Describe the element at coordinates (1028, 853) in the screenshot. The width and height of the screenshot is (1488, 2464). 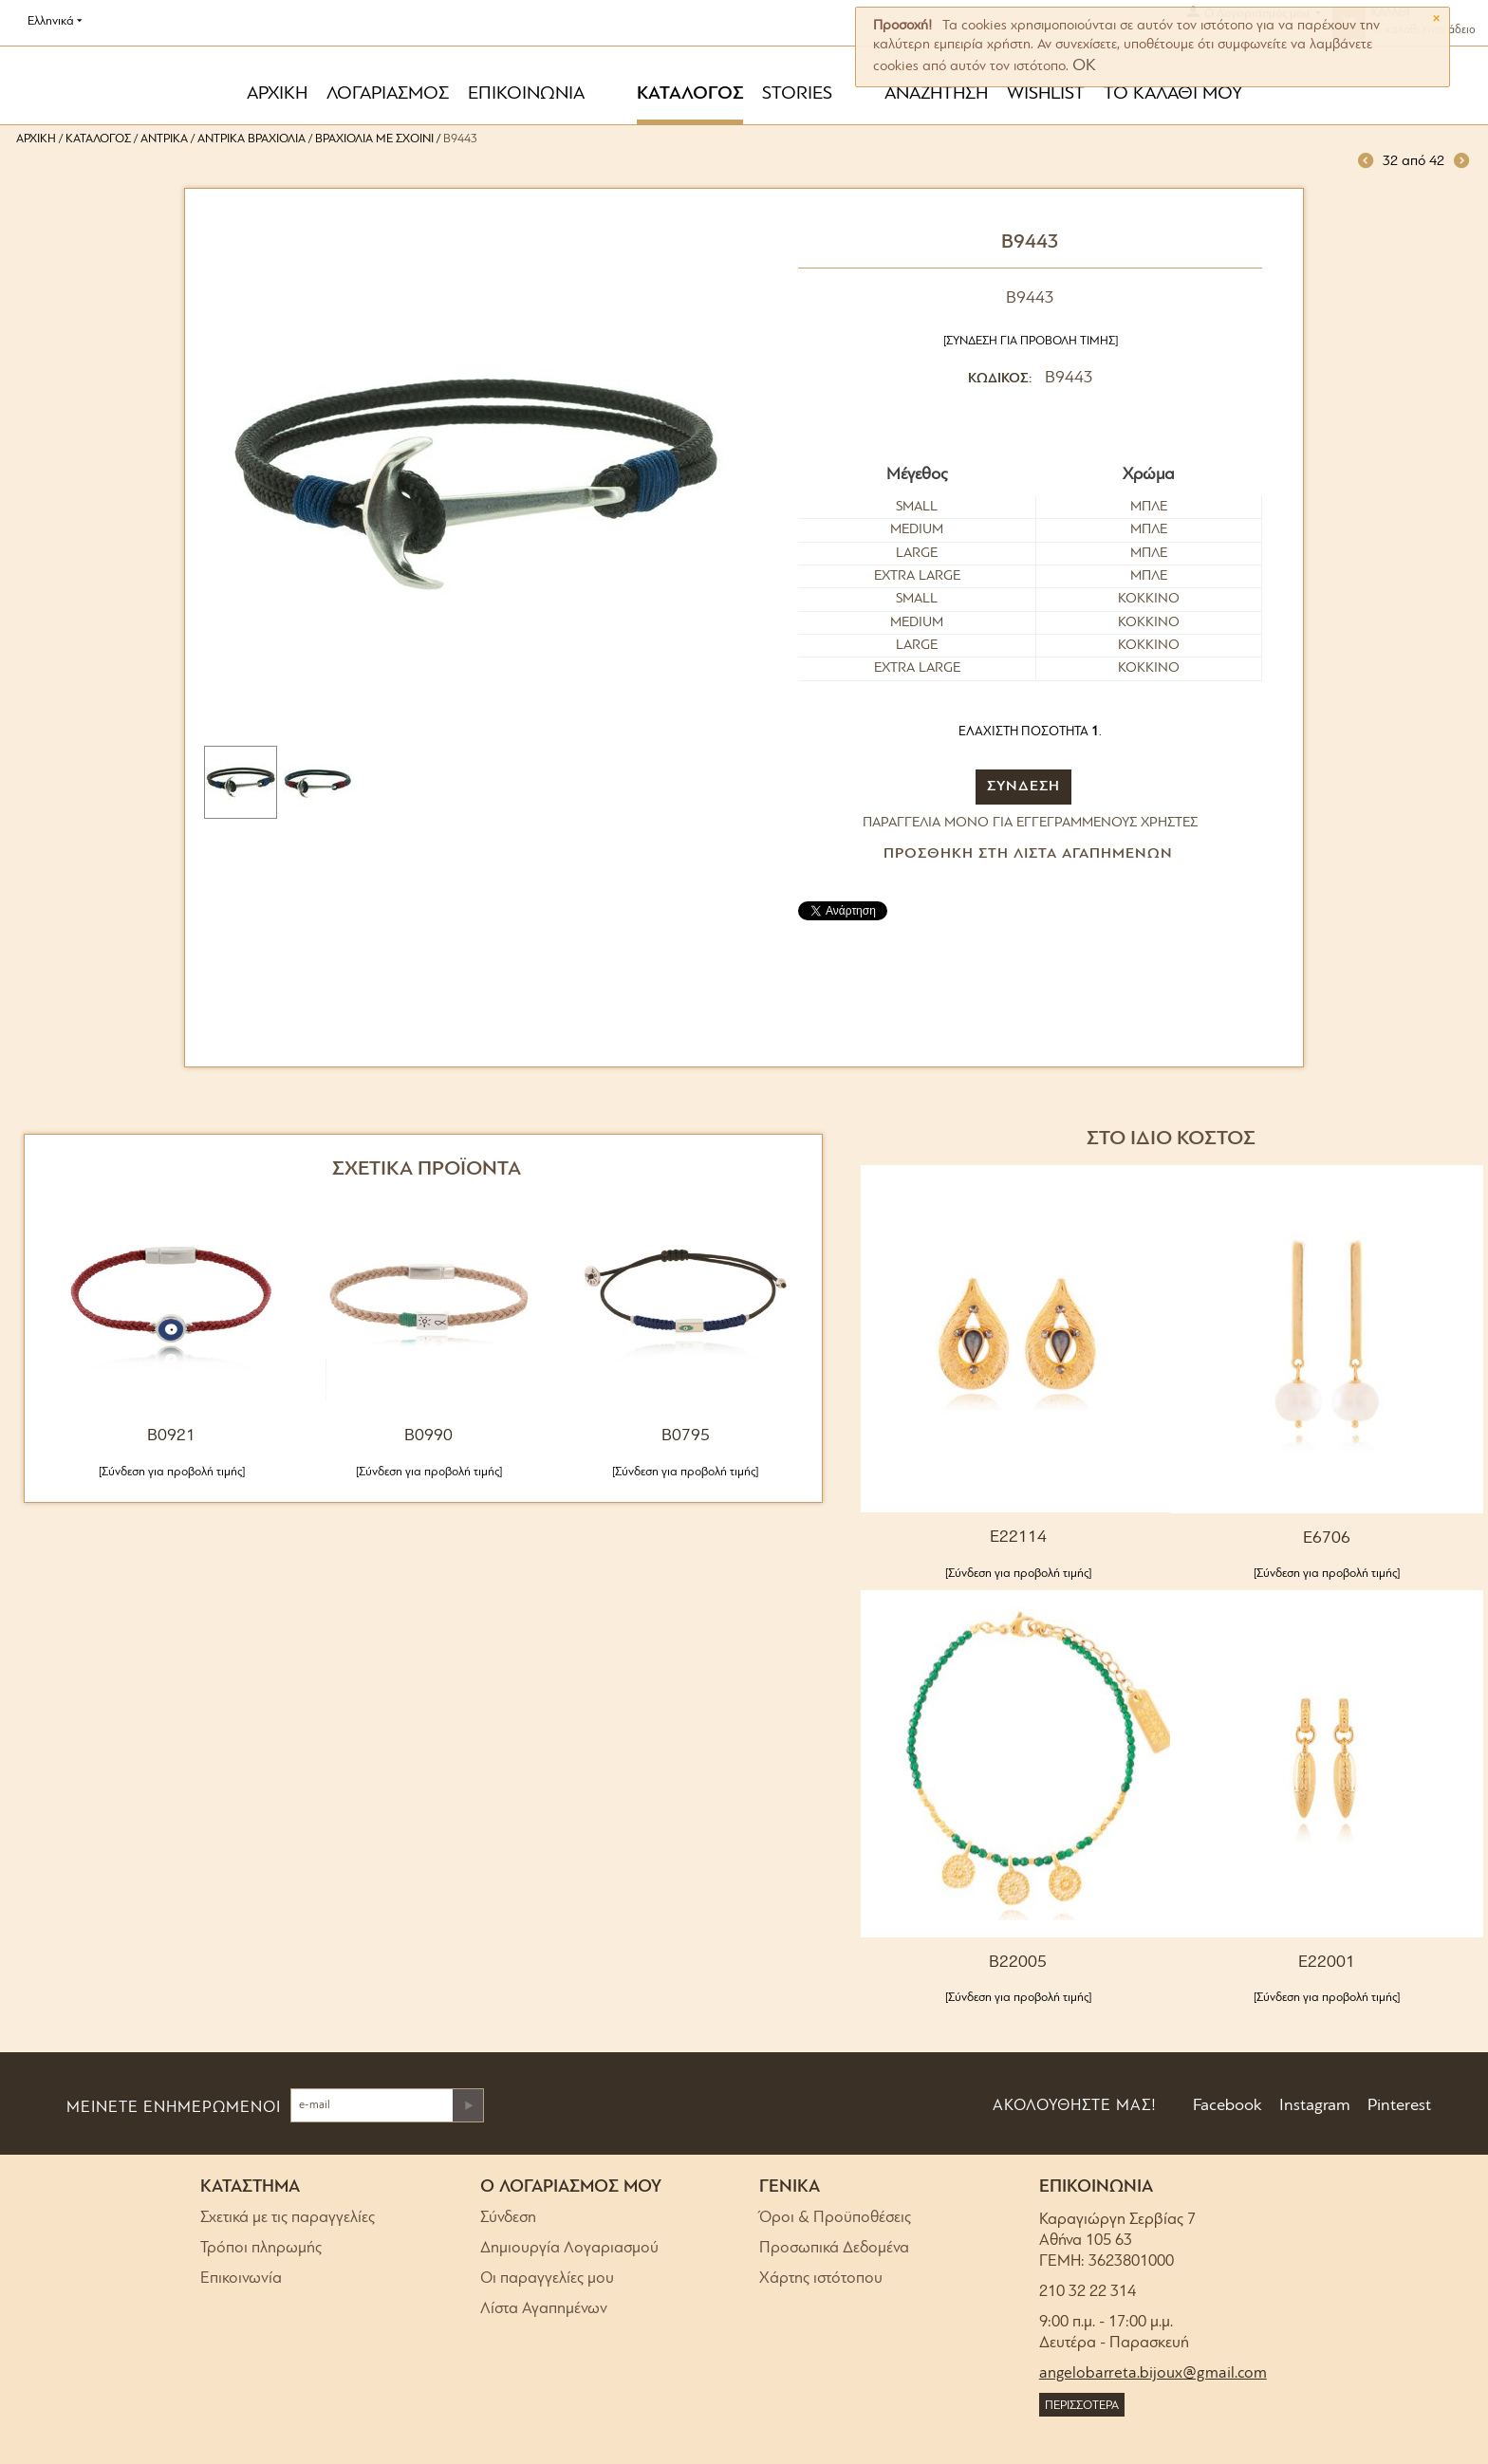
I see `Προσθήκη στη Λίστα Αγαπημένων` at that location.